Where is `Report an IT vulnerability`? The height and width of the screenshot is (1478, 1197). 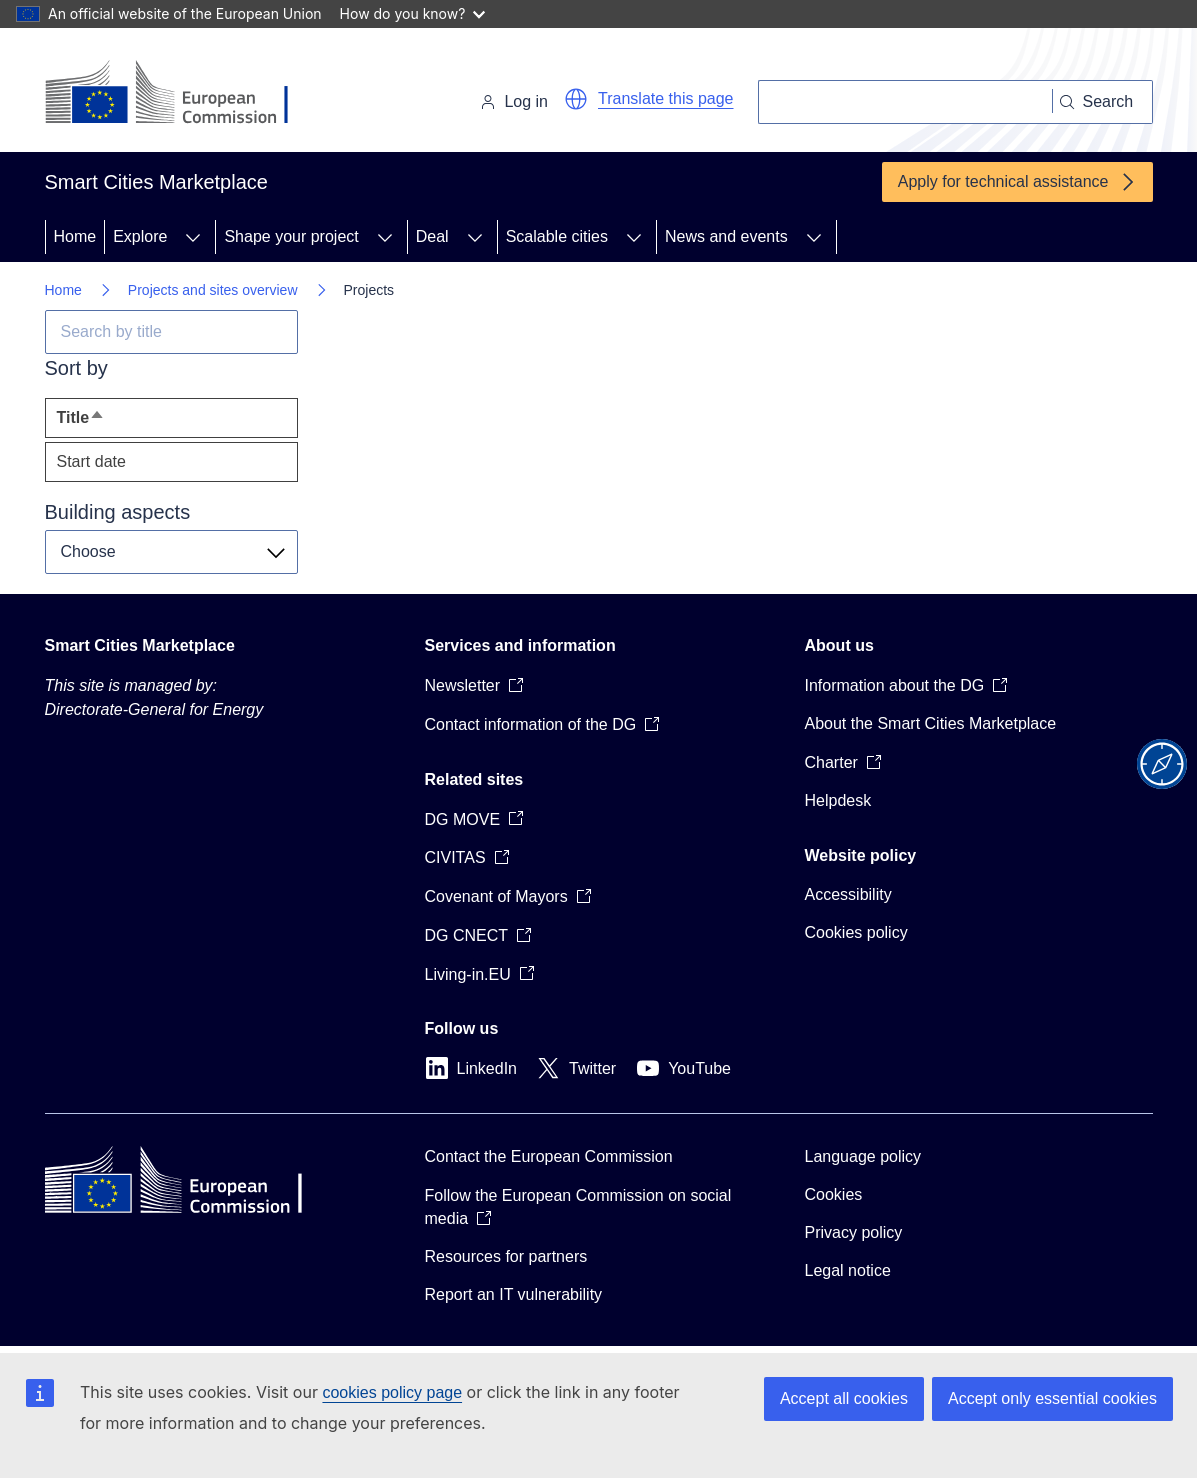 Report an IT vulnerability is located at coordinates (514, 1294).